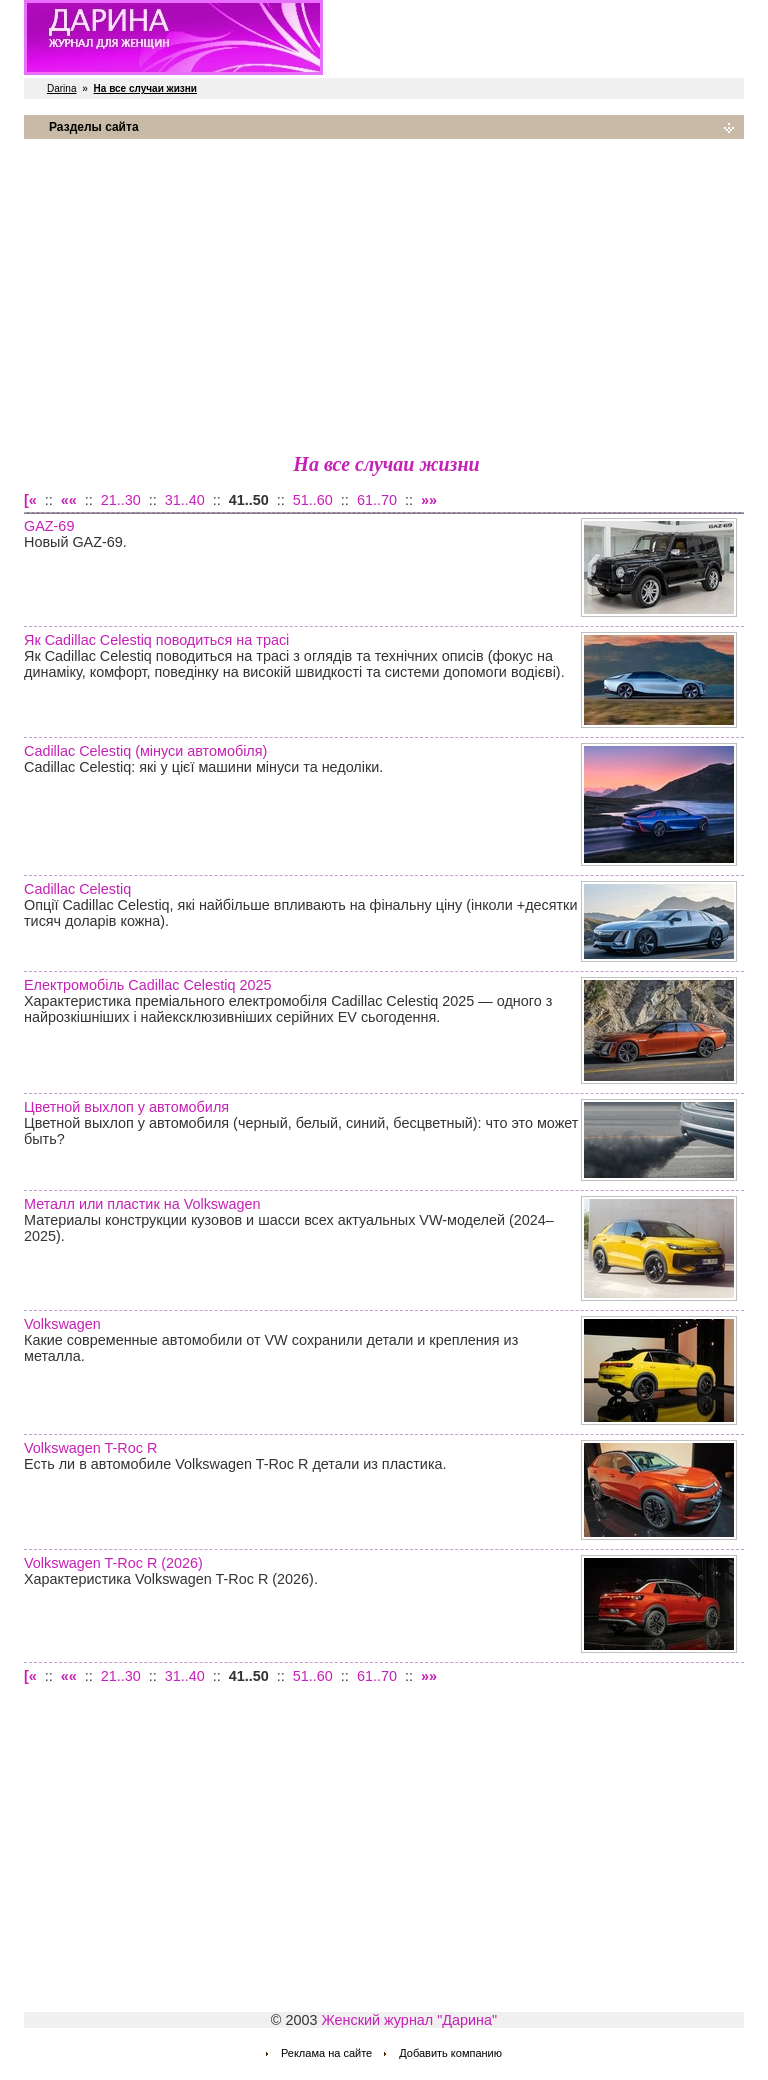 This screenshot has width=768, height=2080. What do you see at coordinates (145, 751) in the screenshot?
I see `Cadillac Celestiq (мінуси автомобіля)` at bounding box center [145, 751].